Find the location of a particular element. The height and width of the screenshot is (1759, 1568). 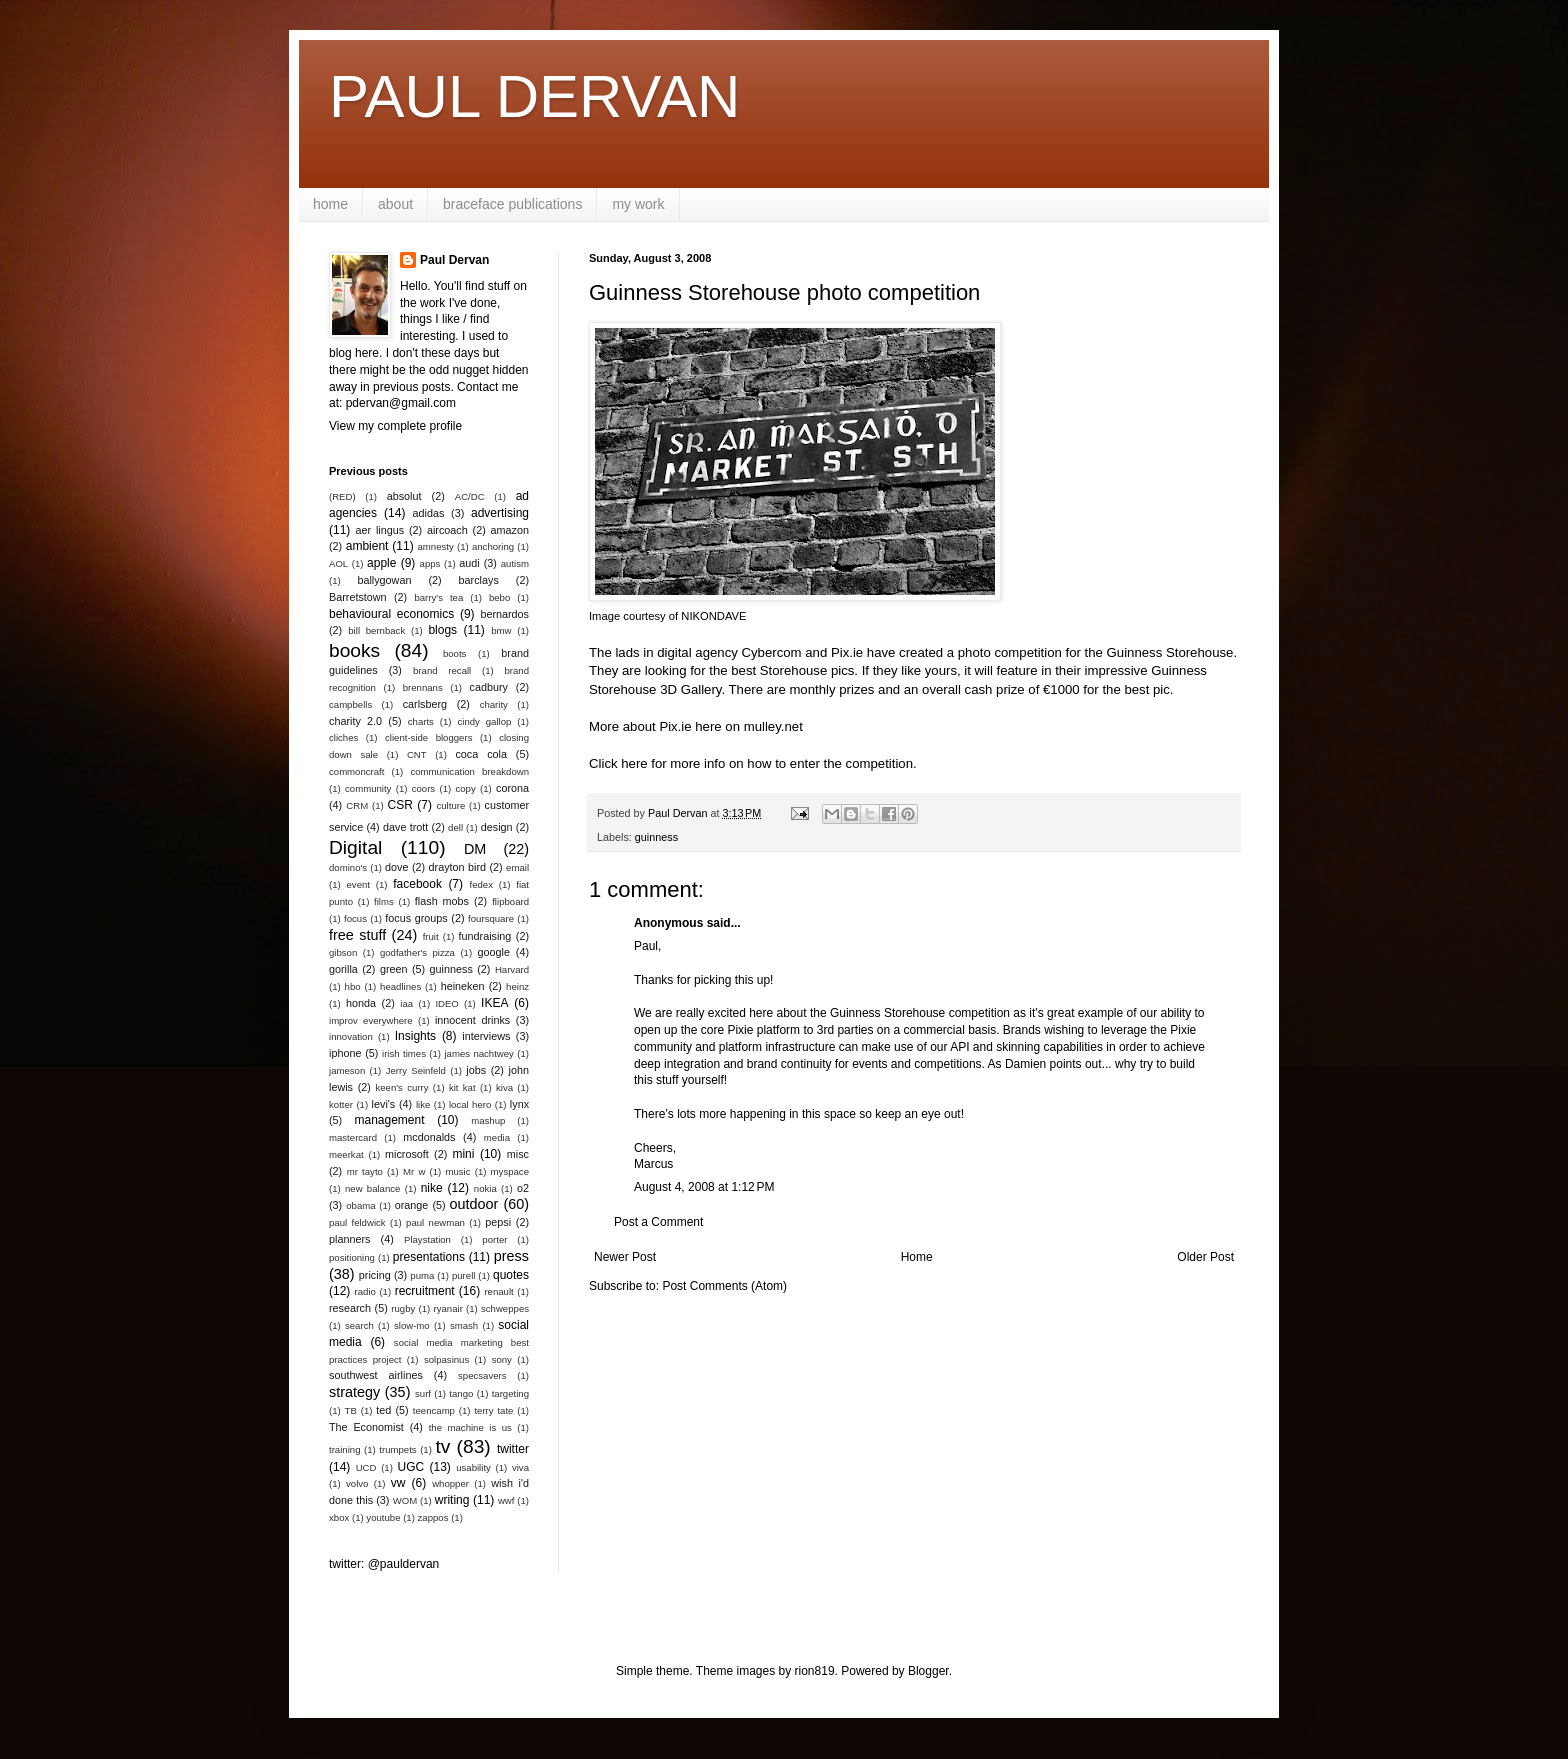

specsavers is located at coordinates (482, 1375).